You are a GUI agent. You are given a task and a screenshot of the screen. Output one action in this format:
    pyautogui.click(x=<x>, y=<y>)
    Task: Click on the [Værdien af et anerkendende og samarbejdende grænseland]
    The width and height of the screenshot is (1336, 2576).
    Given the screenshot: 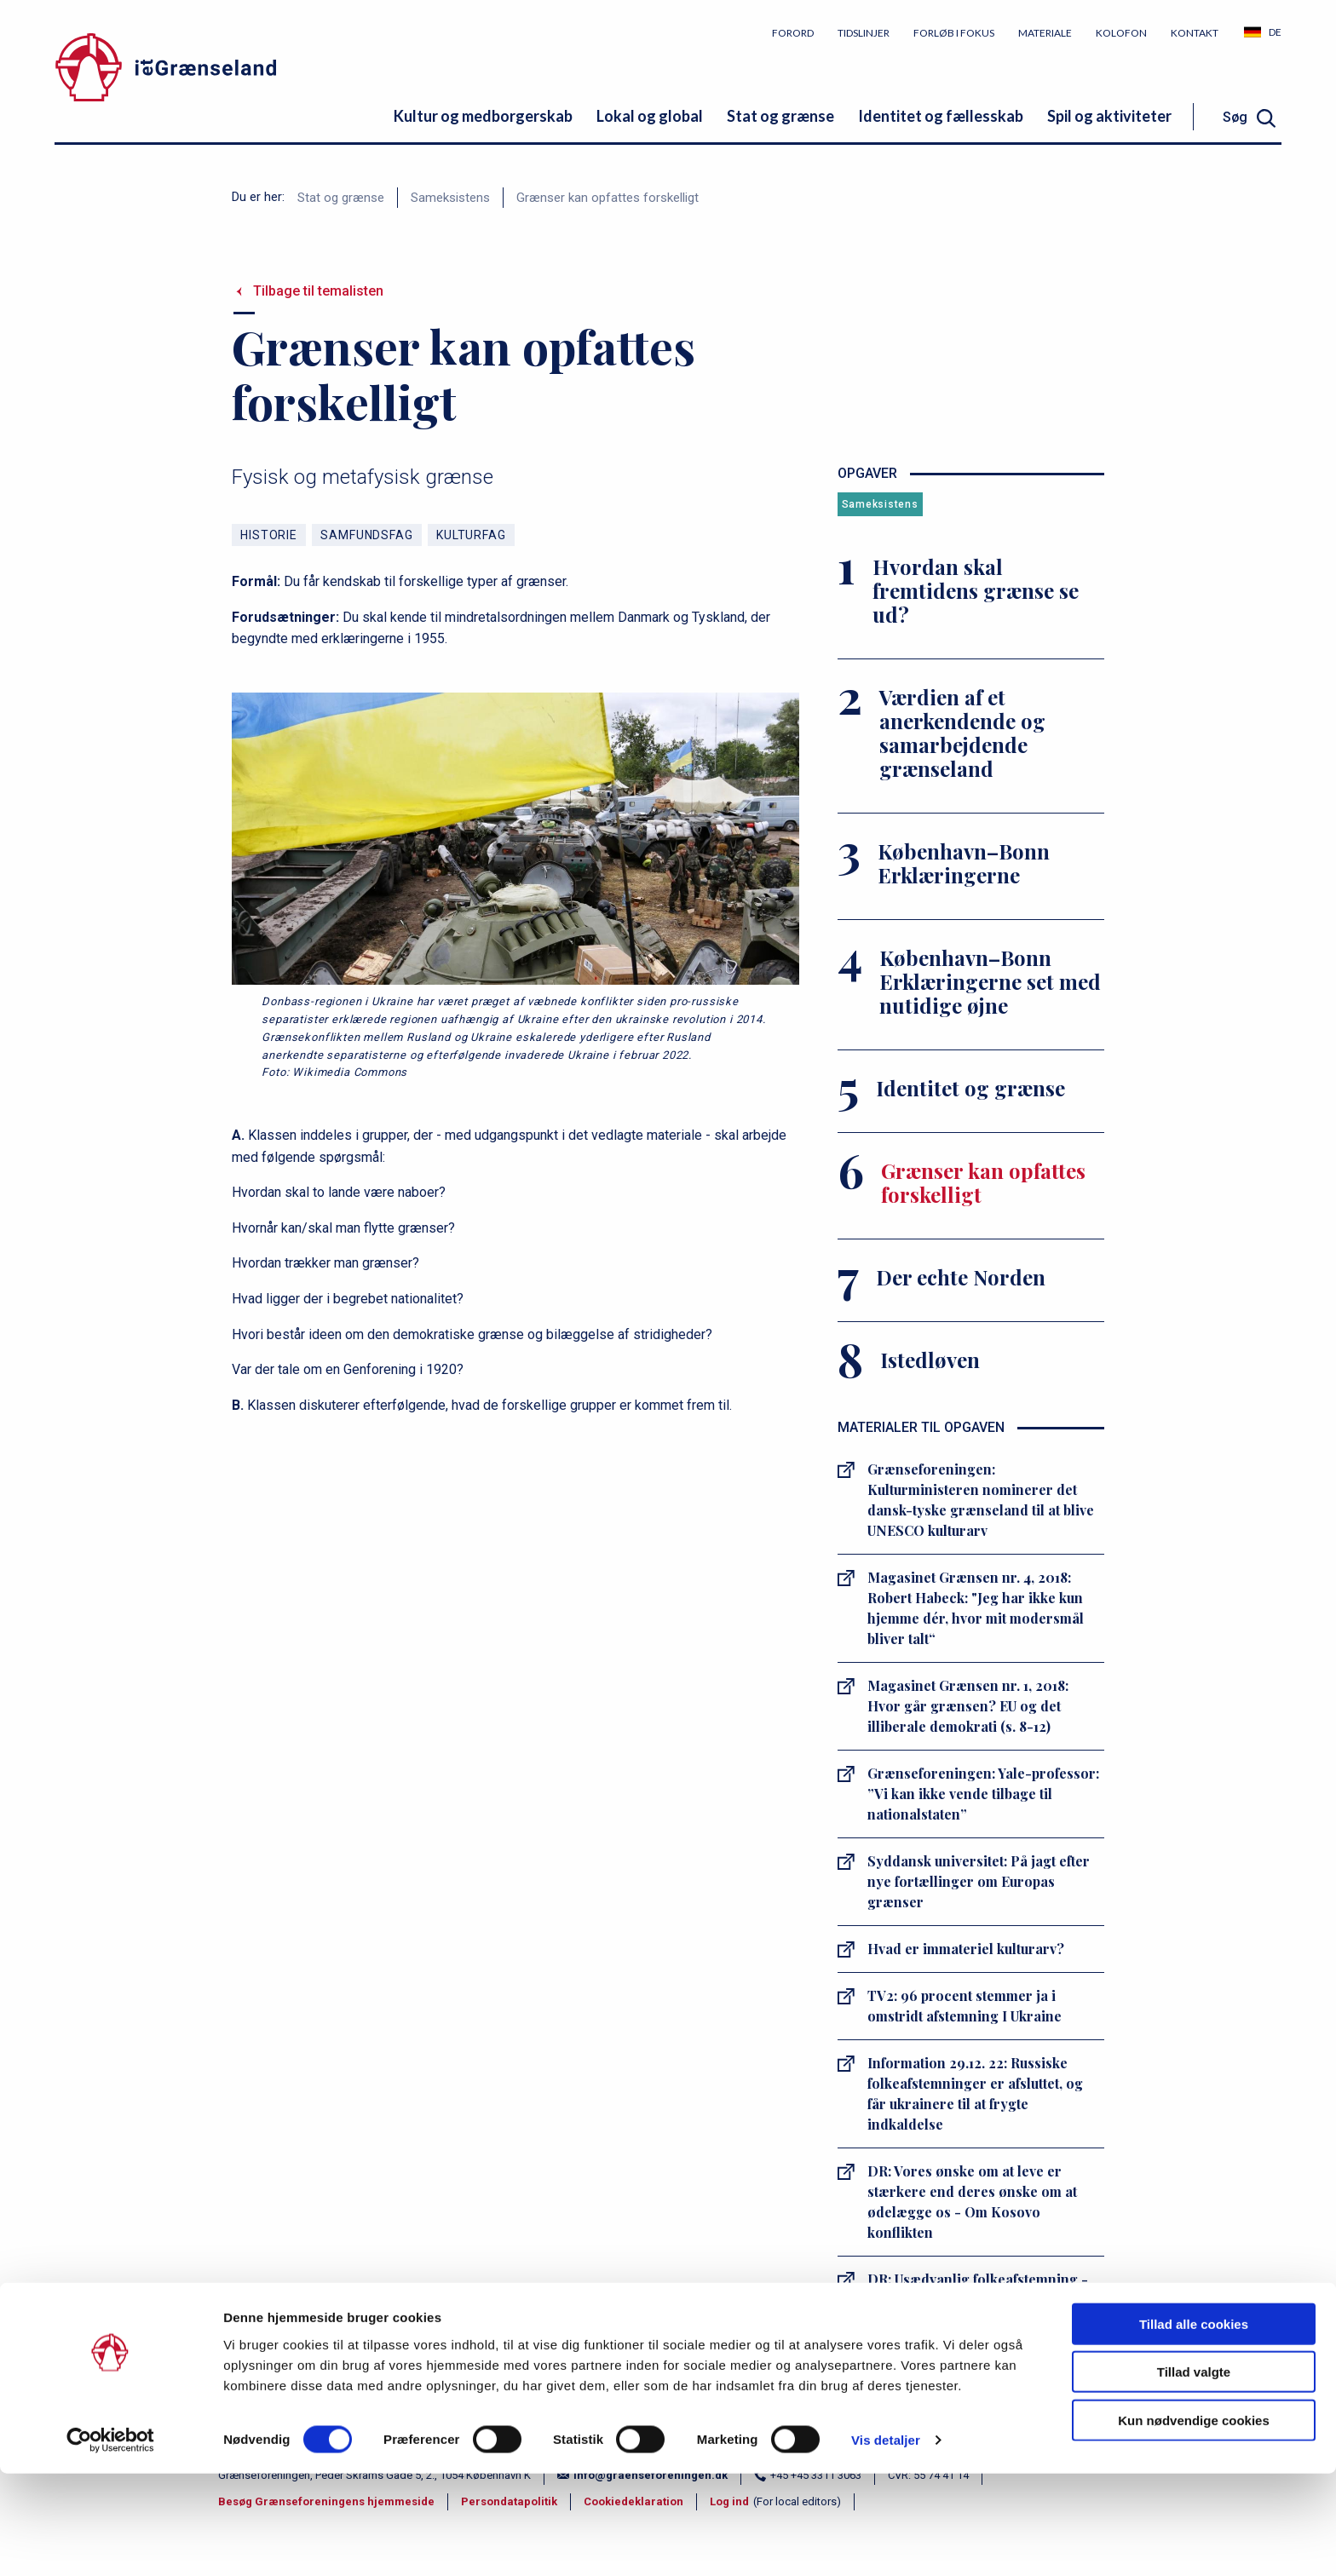 What is the action you would take?
    pyautogui.click(x=971, y=736)
    